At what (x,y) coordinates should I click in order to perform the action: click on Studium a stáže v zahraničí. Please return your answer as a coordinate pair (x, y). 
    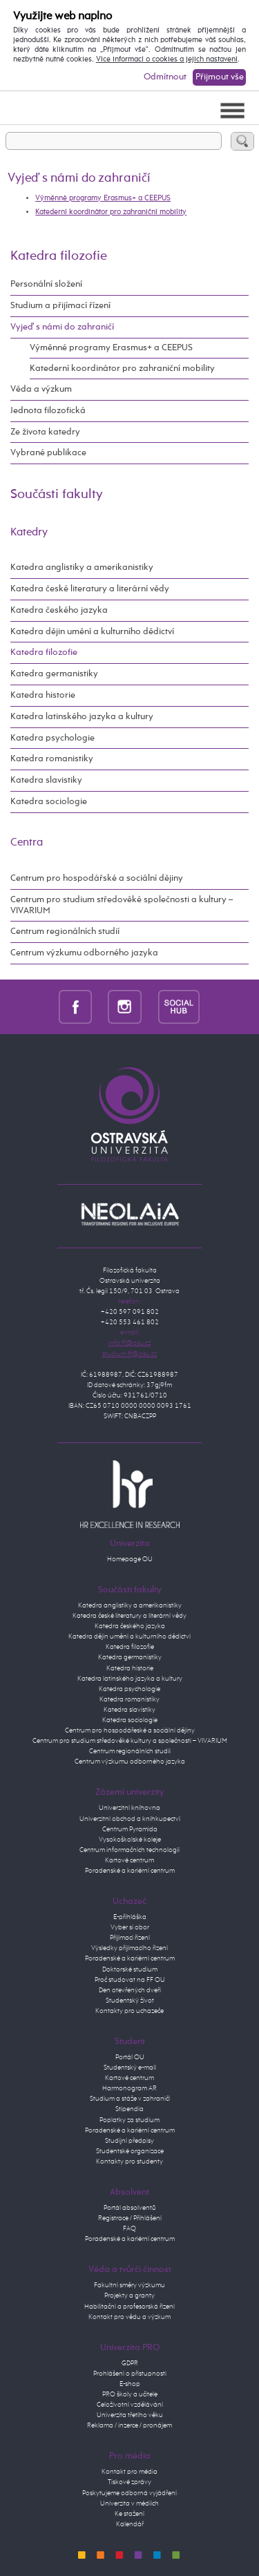
    Looking at the image, I should click on (130, 2098).